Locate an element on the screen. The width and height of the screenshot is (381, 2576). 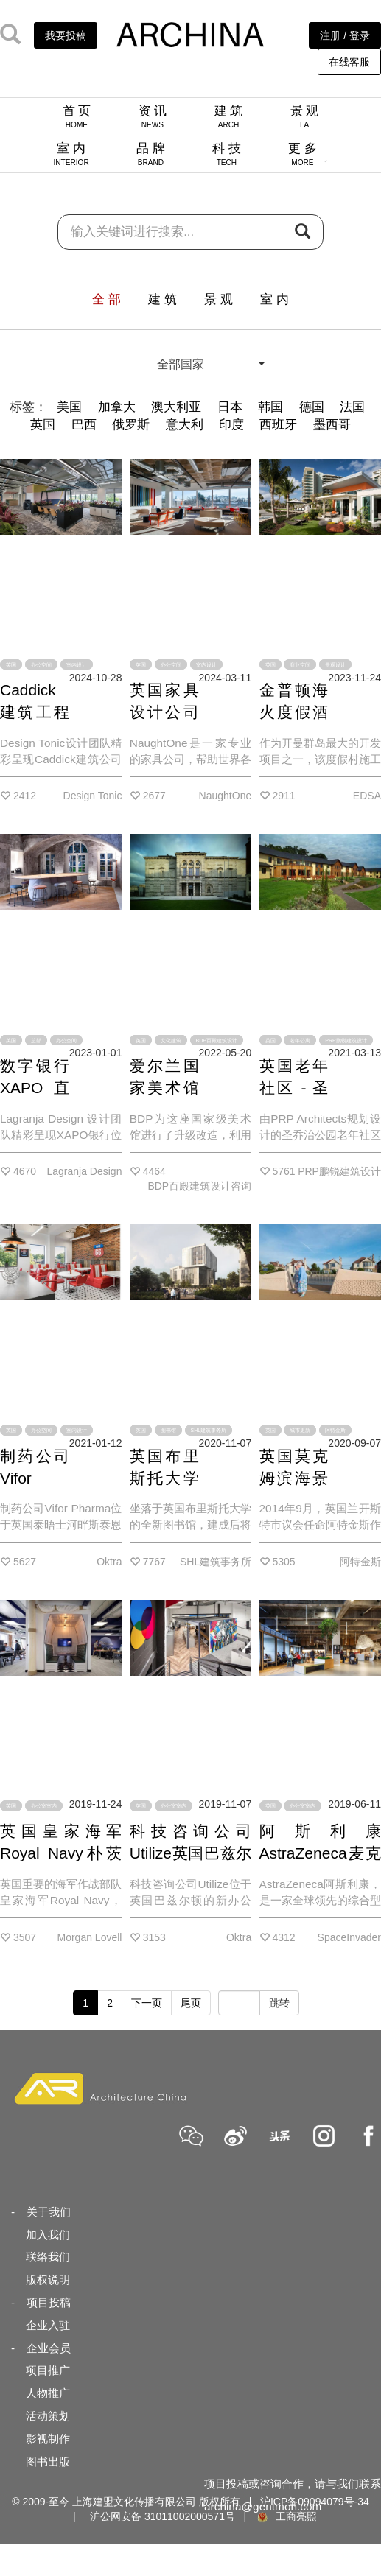
活动策划 is located at coordinates (48, 2416).